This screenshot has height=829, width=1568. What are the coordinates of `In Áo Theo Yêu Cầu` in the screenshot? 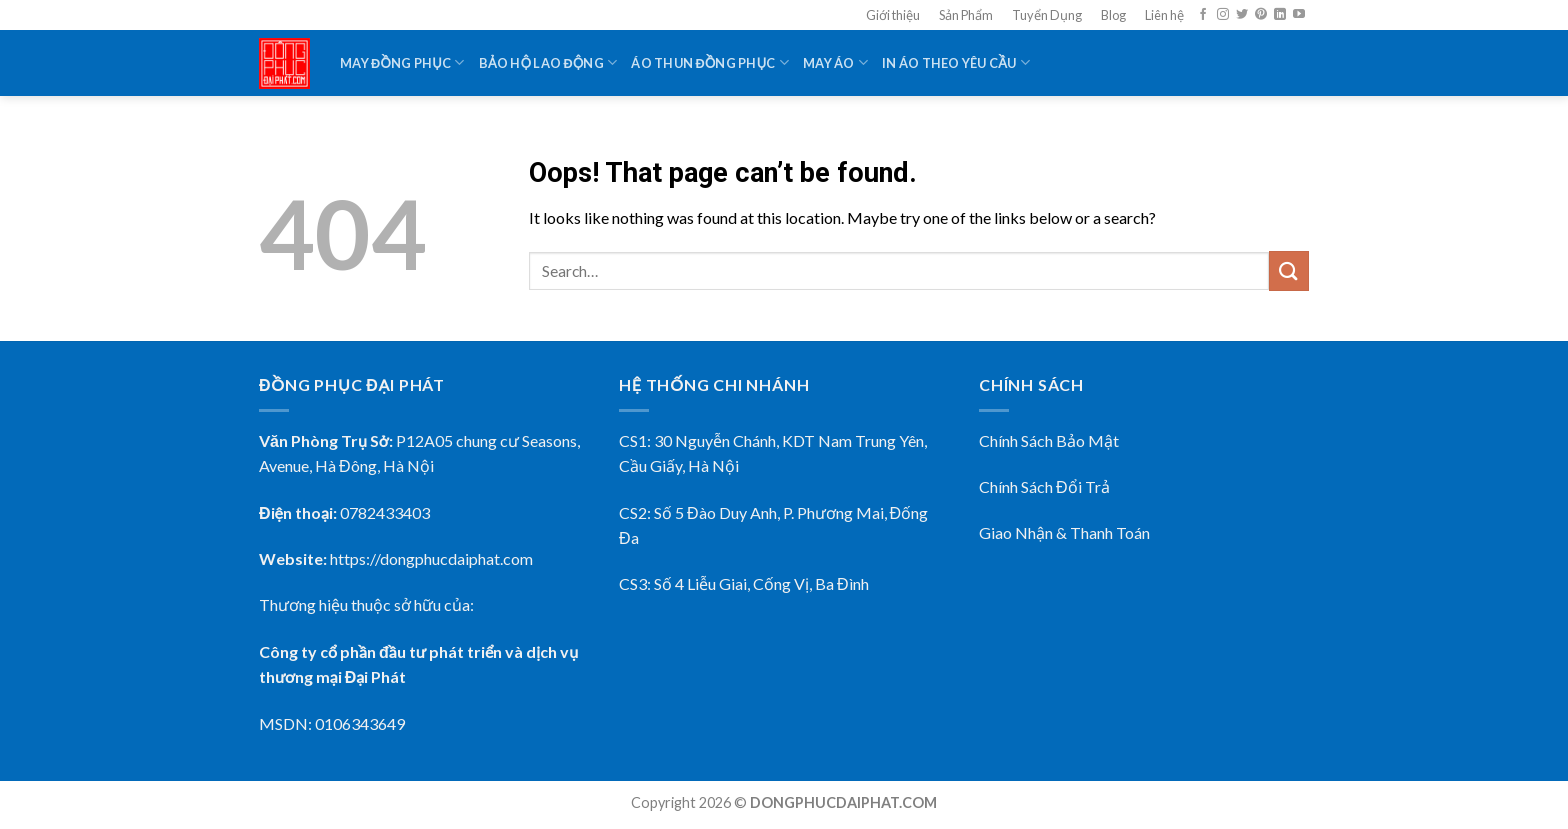 It's located at (956, 62).